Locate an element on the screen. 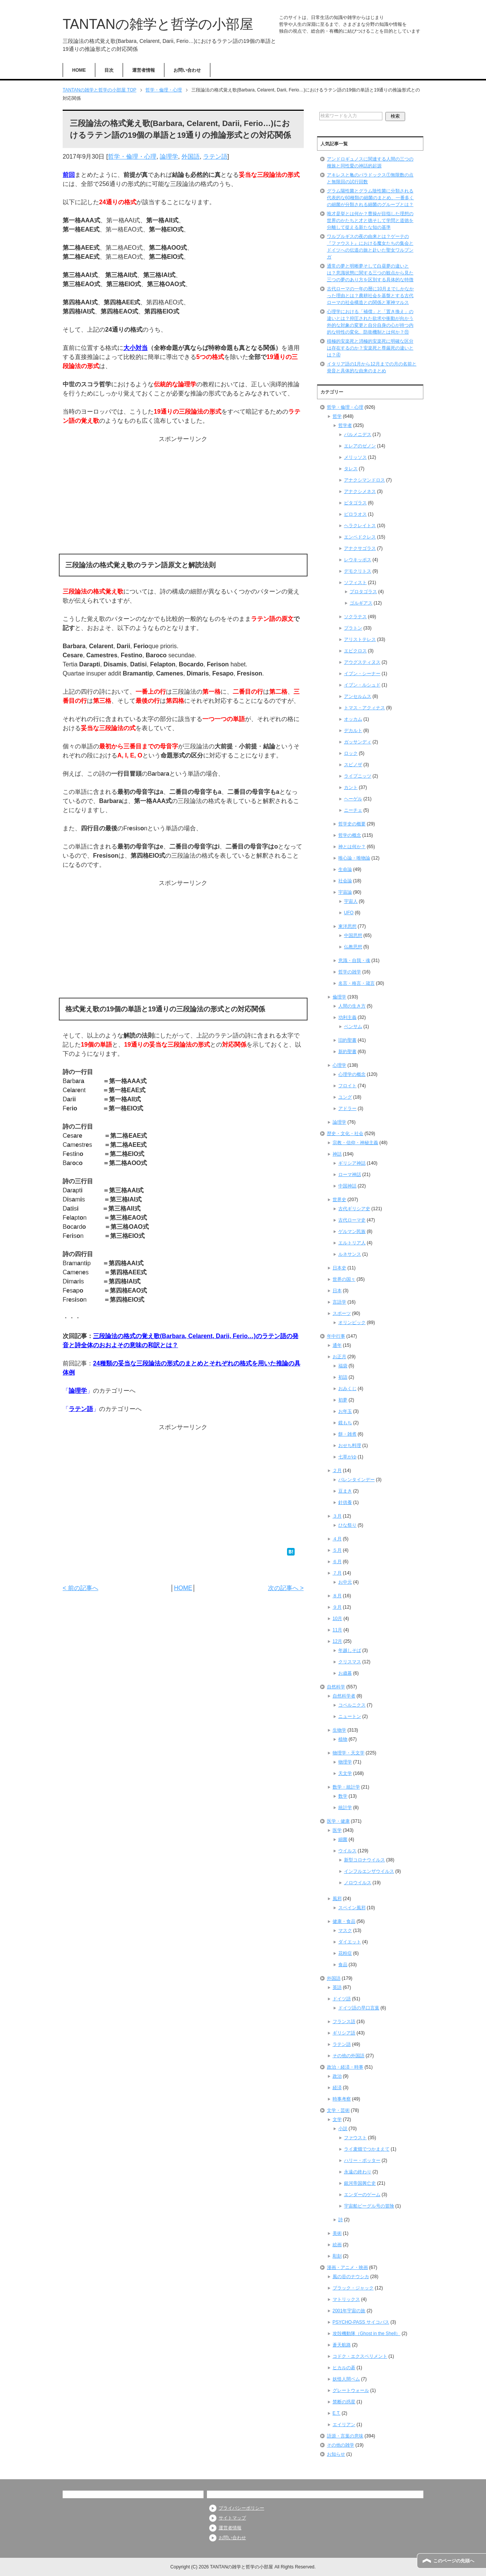 This screenshot has height=2576, width=486. お正月 is located at coordinates (339, 1356).